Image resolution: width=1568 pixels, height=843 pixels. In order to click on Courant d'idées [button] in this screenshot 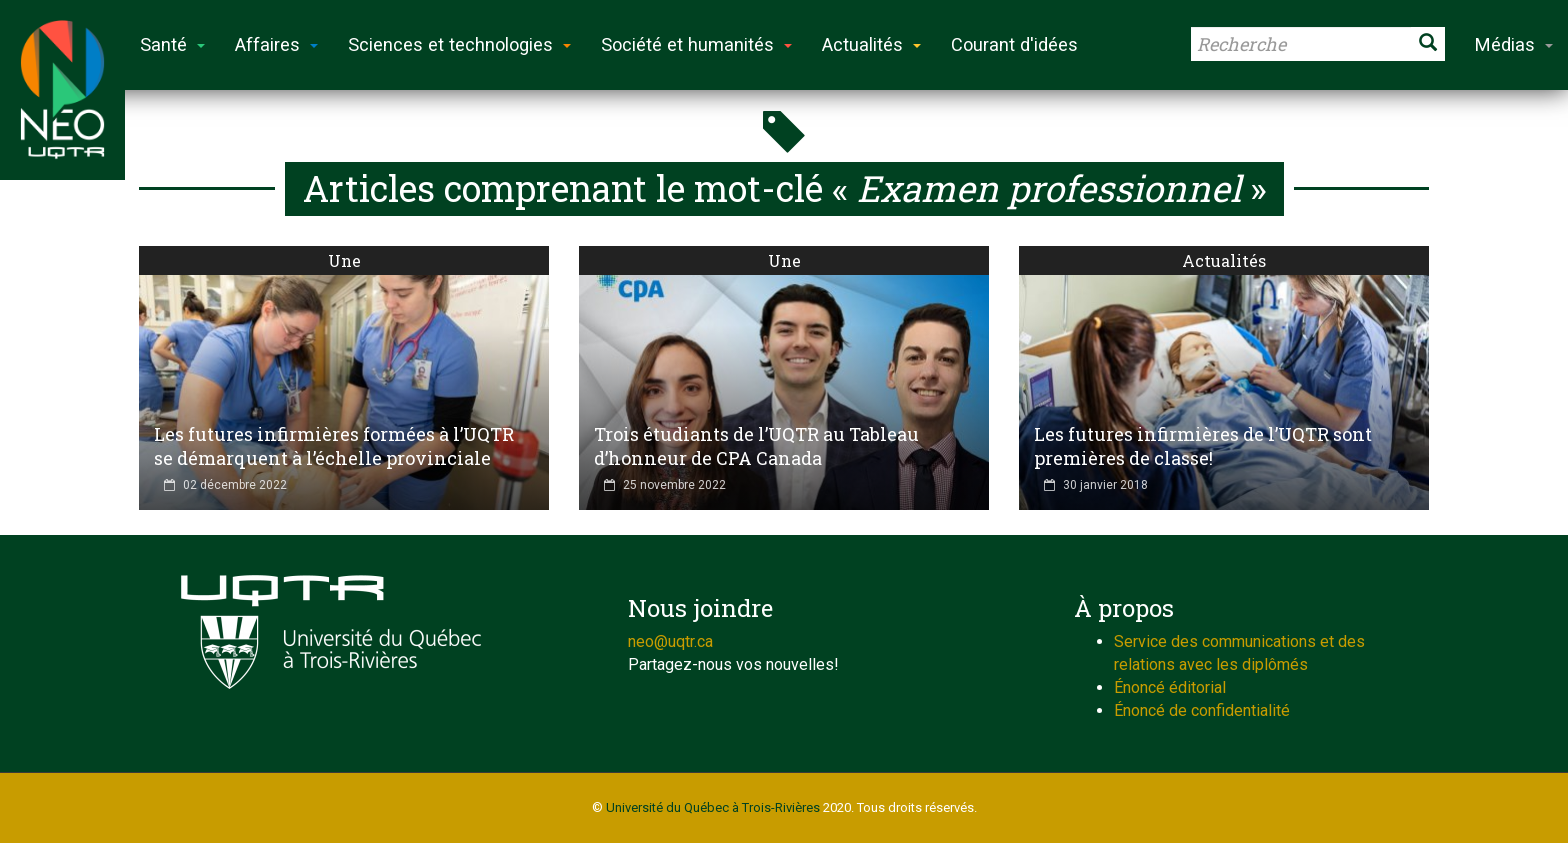, I will do `click(1014, 44)`.